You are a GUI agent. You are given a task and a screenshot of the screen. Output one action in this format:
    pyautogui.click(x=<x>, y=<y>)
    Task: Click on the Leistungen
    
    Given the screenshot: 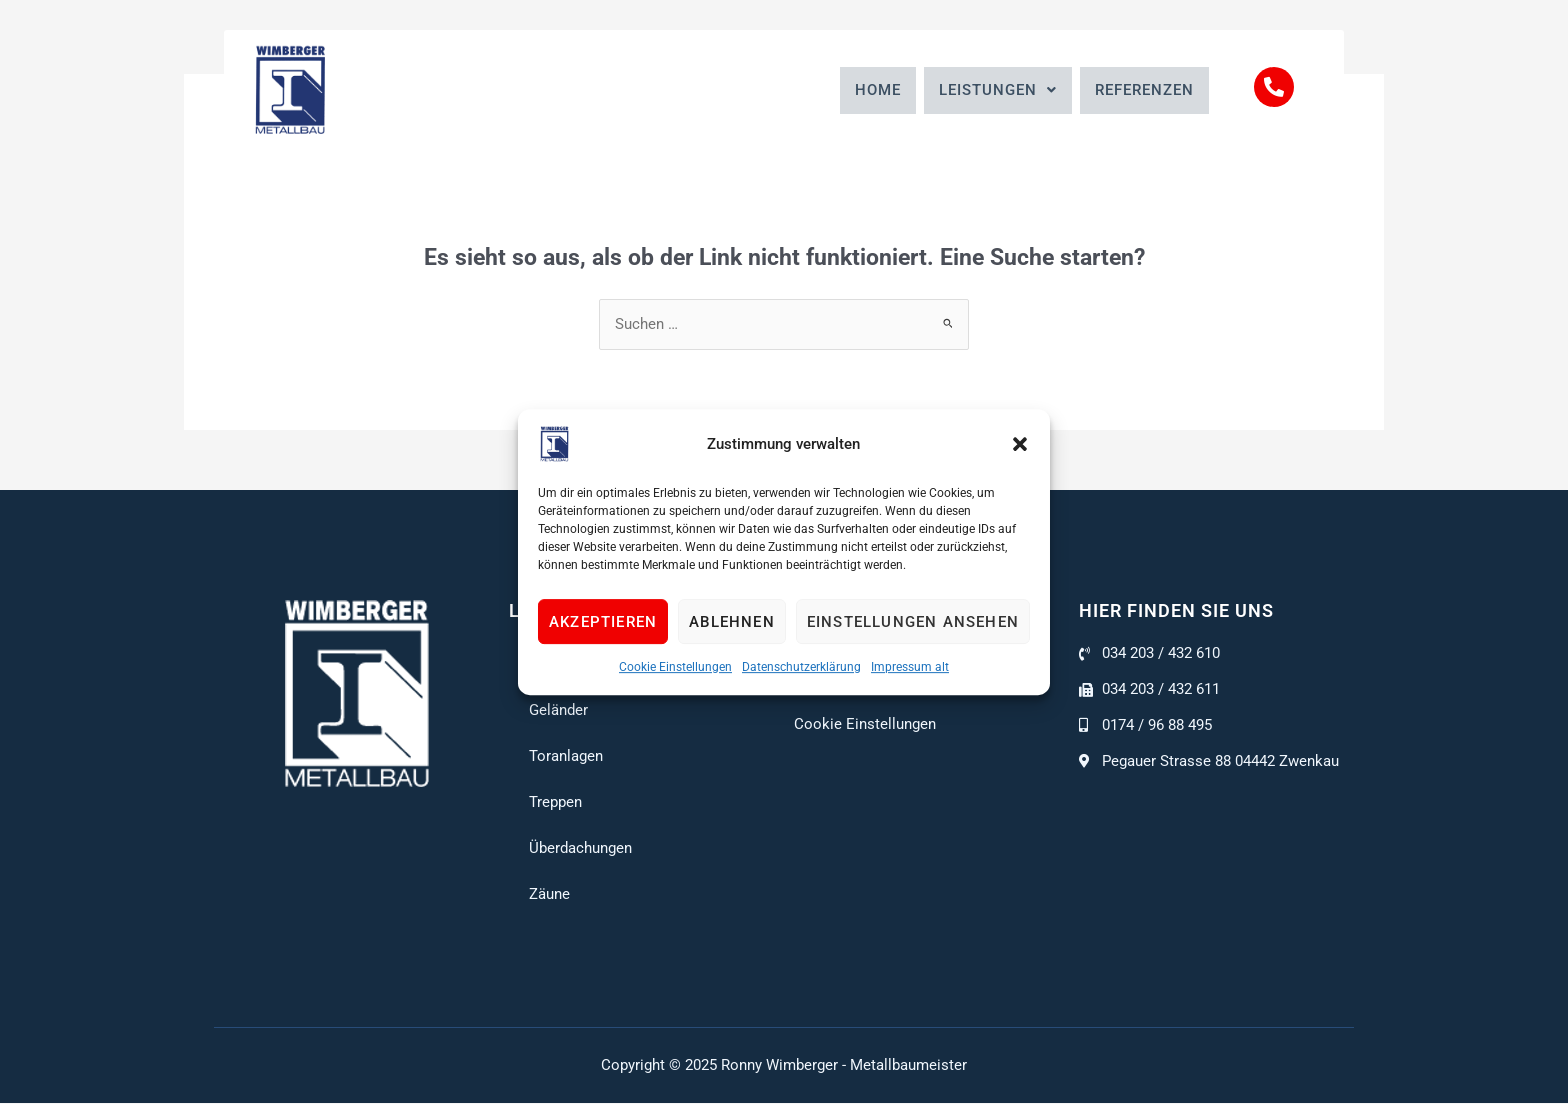 What is the action you would take?
    pyautogui.click(x=998, y=90)
    